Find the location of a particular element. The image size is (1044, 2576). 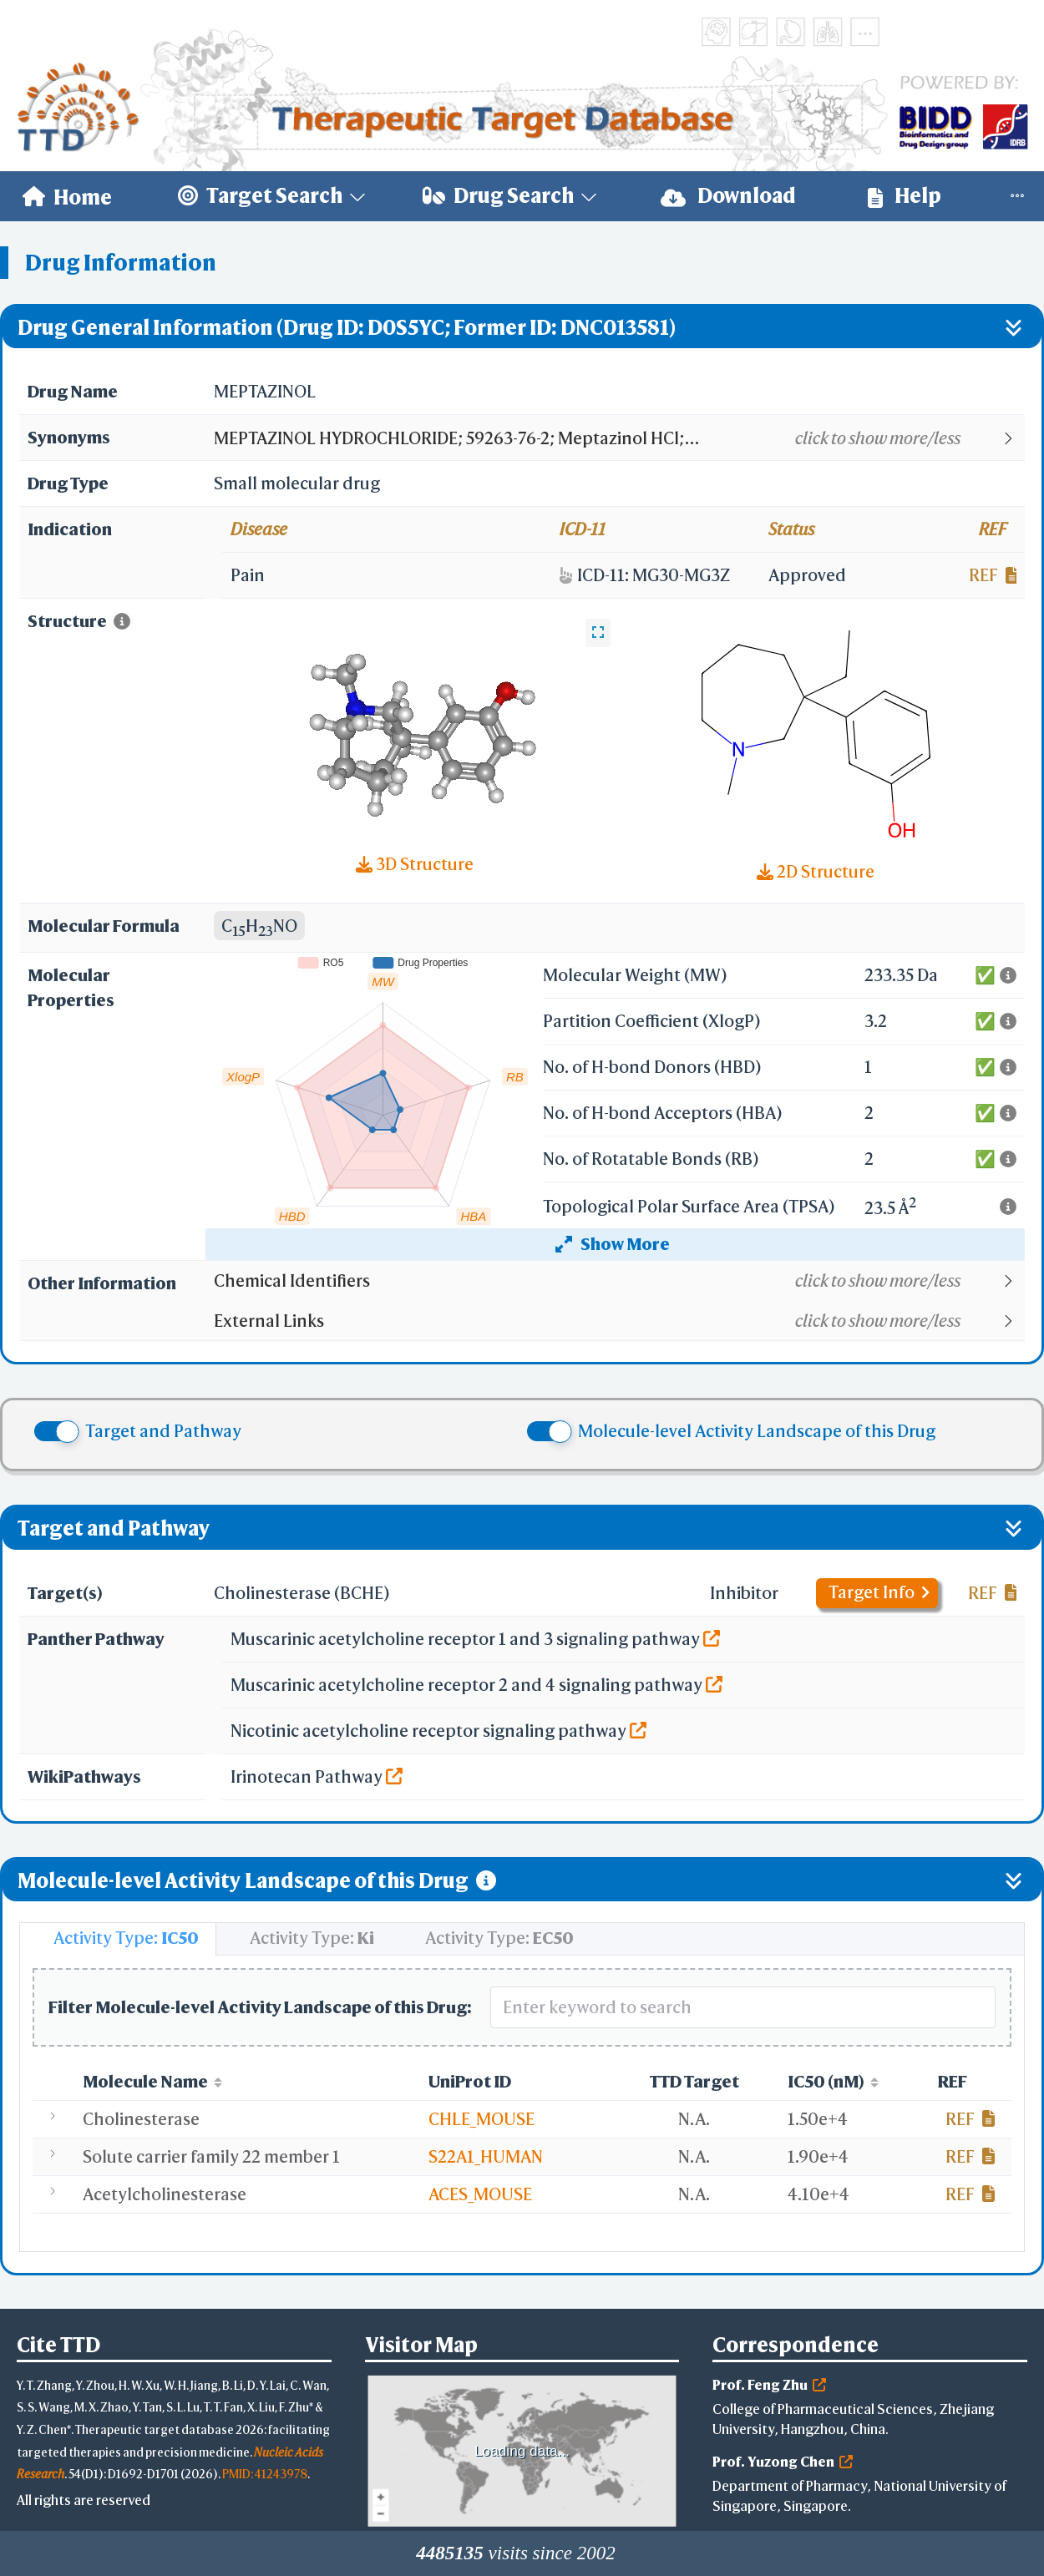

[tab] is located at coordinates (117, 1939).